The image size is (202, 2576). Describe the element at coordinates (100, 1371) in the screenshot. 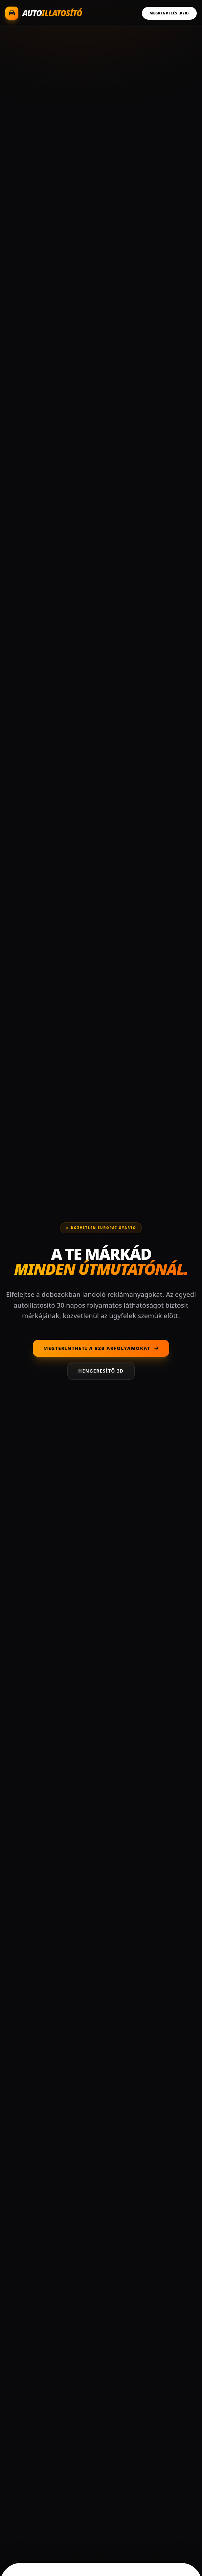

I see `Hengeresítő 3D` at that location.